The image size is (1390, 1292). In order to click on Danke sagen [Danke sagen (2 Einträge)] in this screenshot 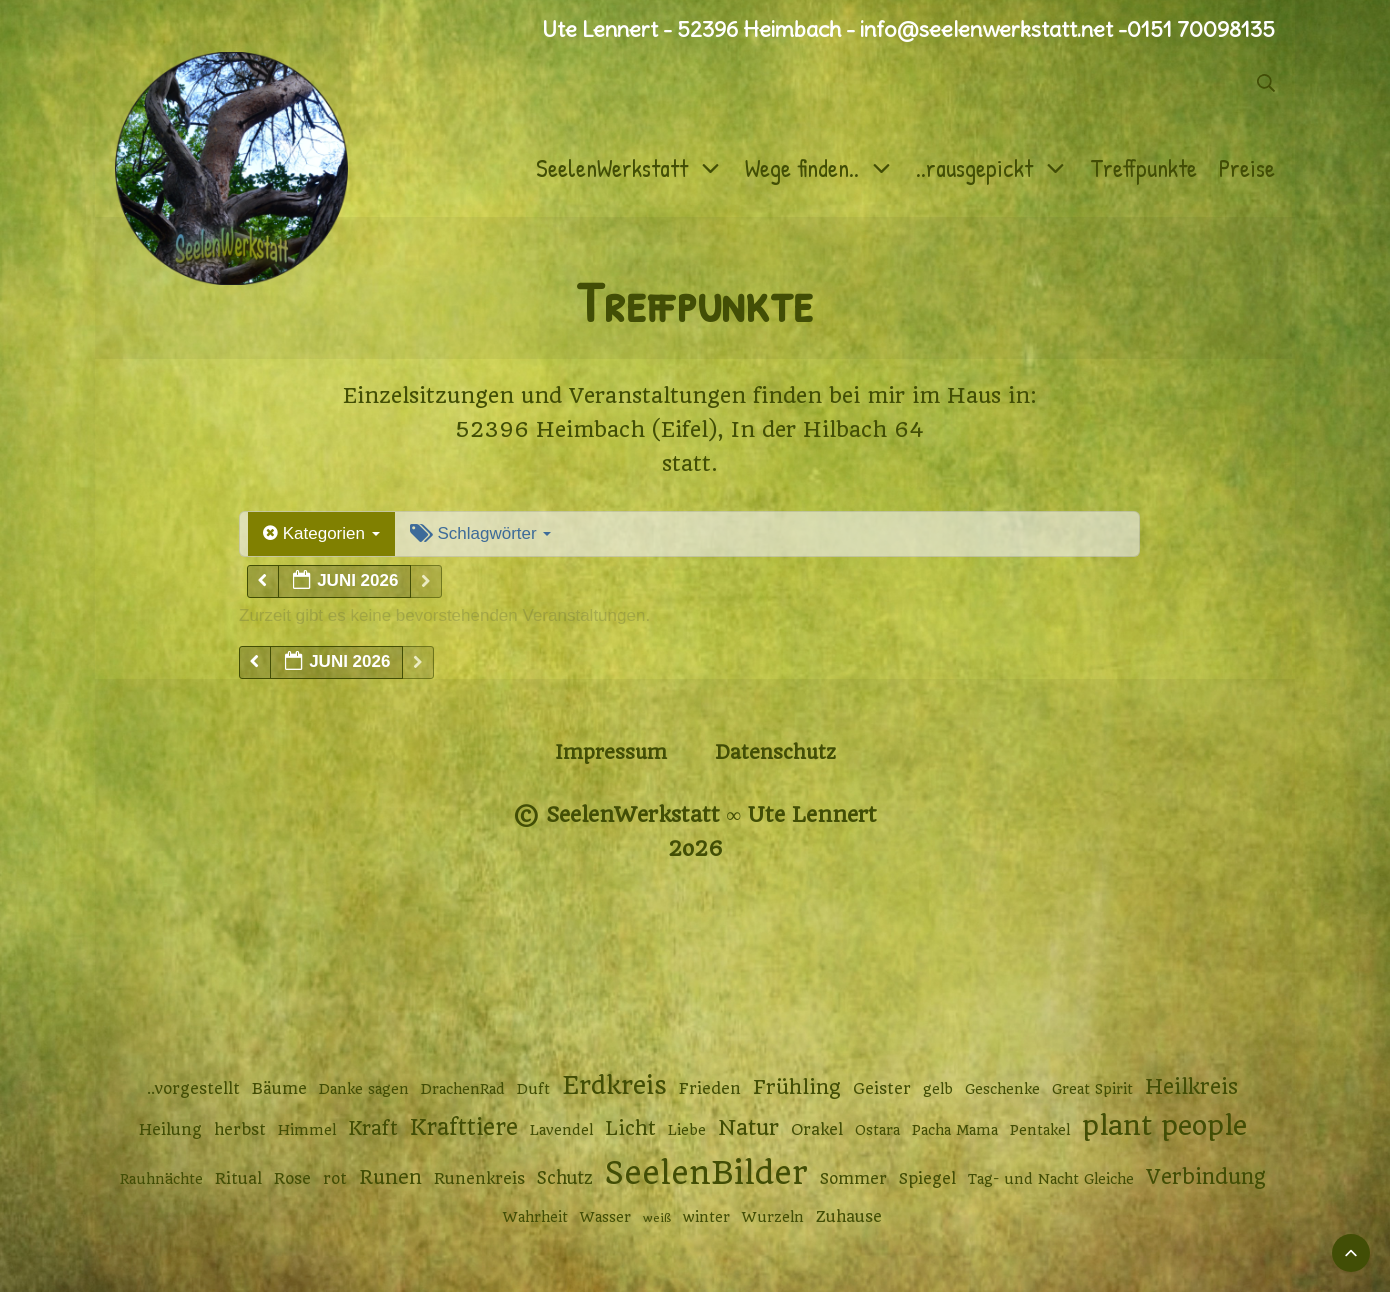, I will do `click(364, 1089)`.